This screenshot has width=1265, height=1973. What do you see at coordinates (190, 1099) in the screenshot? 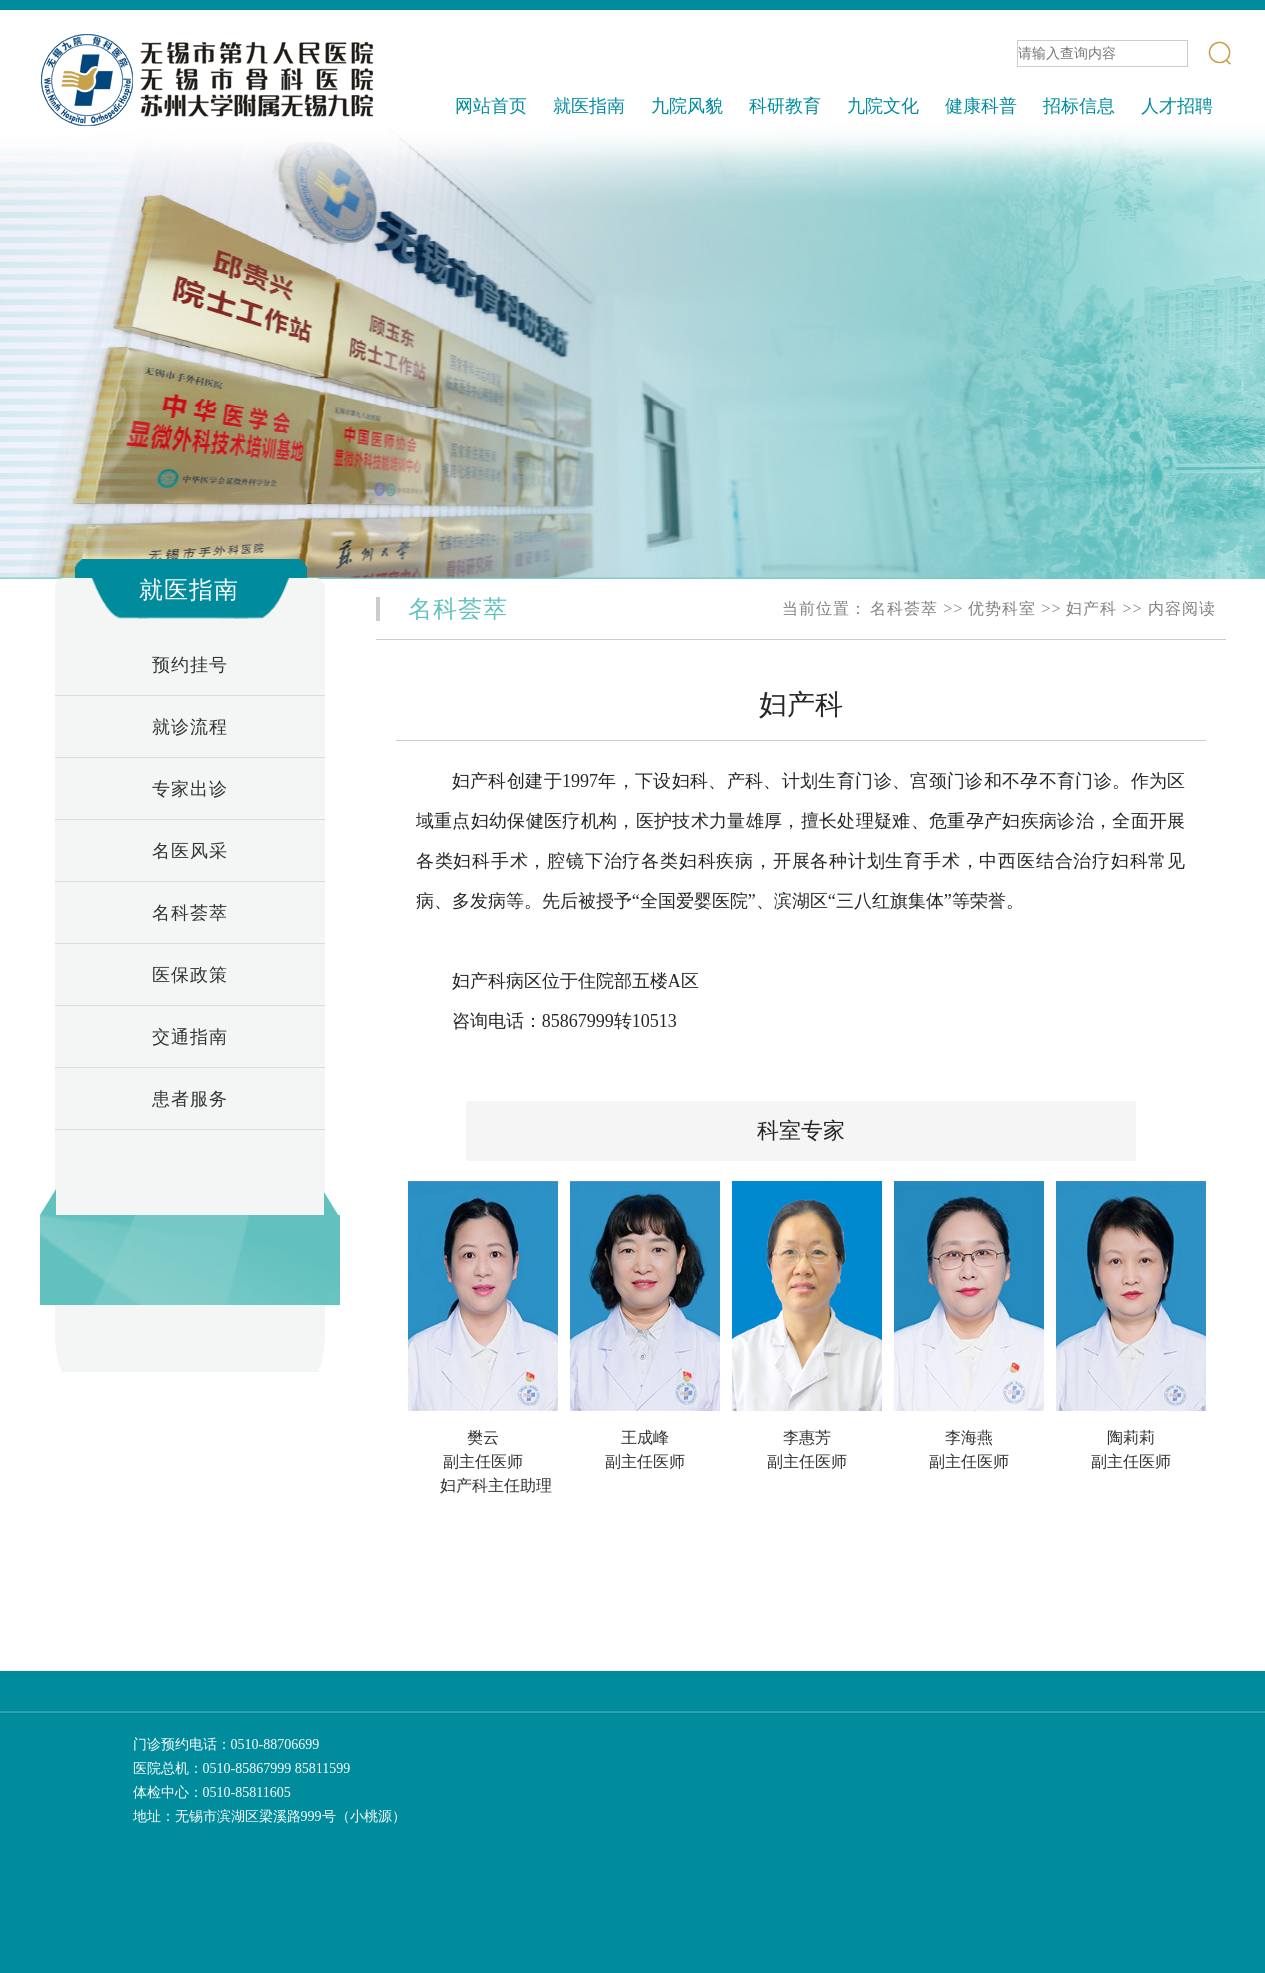
I see `患者服务` at bounding box center [190, 1099].